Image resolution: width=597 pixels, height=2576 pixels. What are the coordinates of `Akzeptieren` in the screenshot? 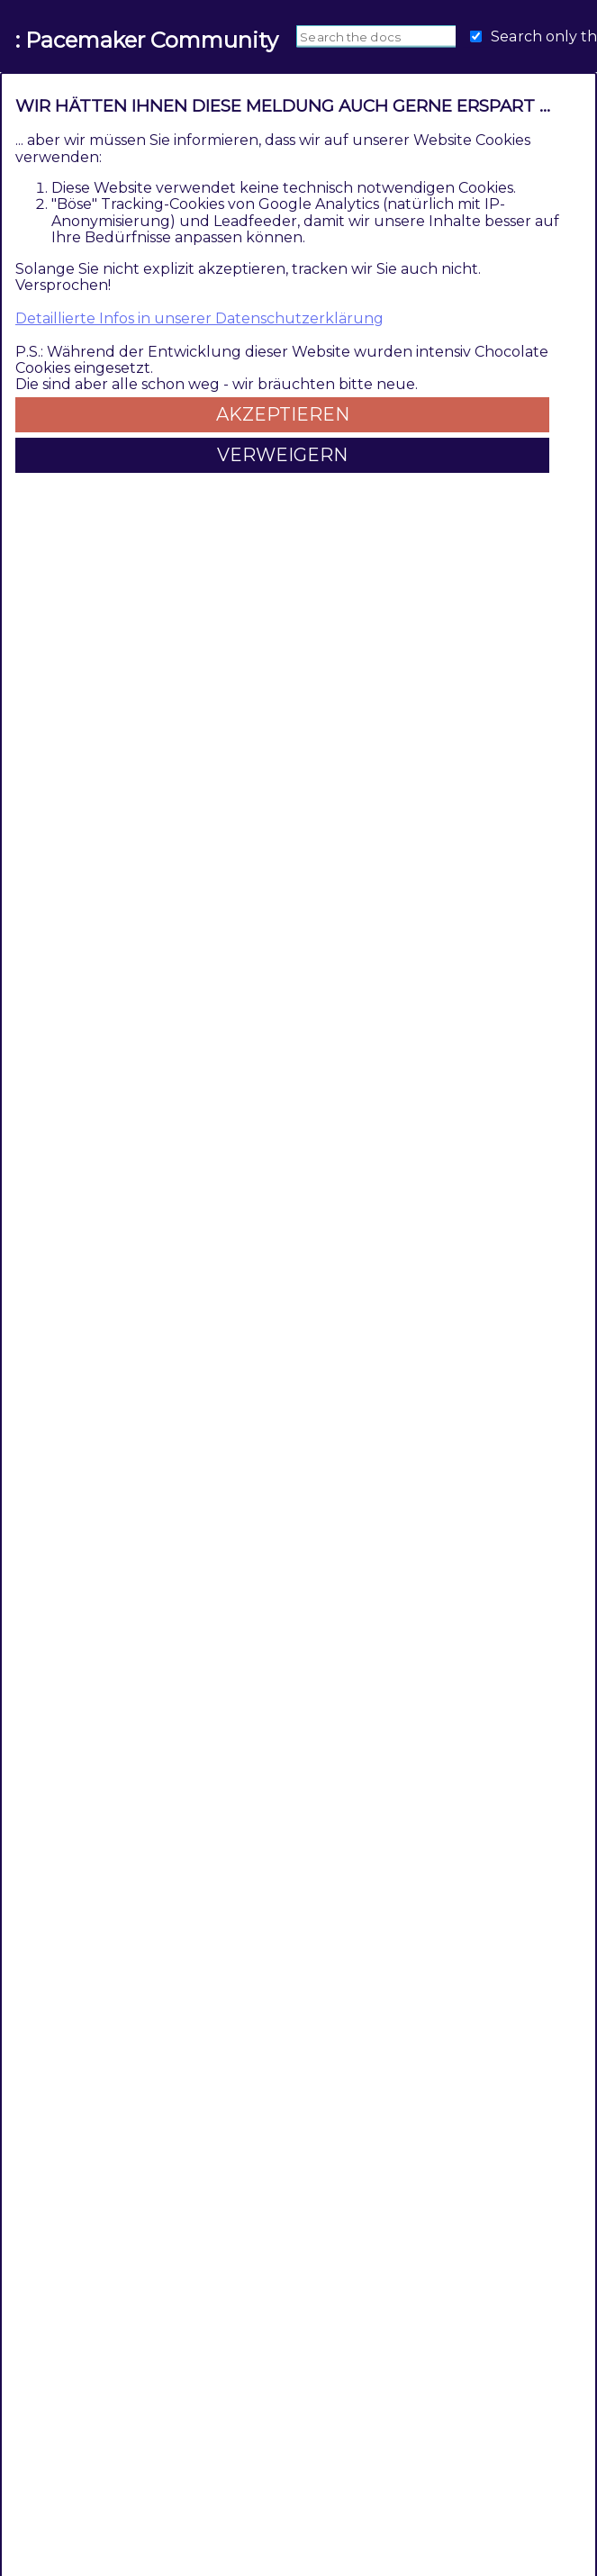 It's located at (282, 414).